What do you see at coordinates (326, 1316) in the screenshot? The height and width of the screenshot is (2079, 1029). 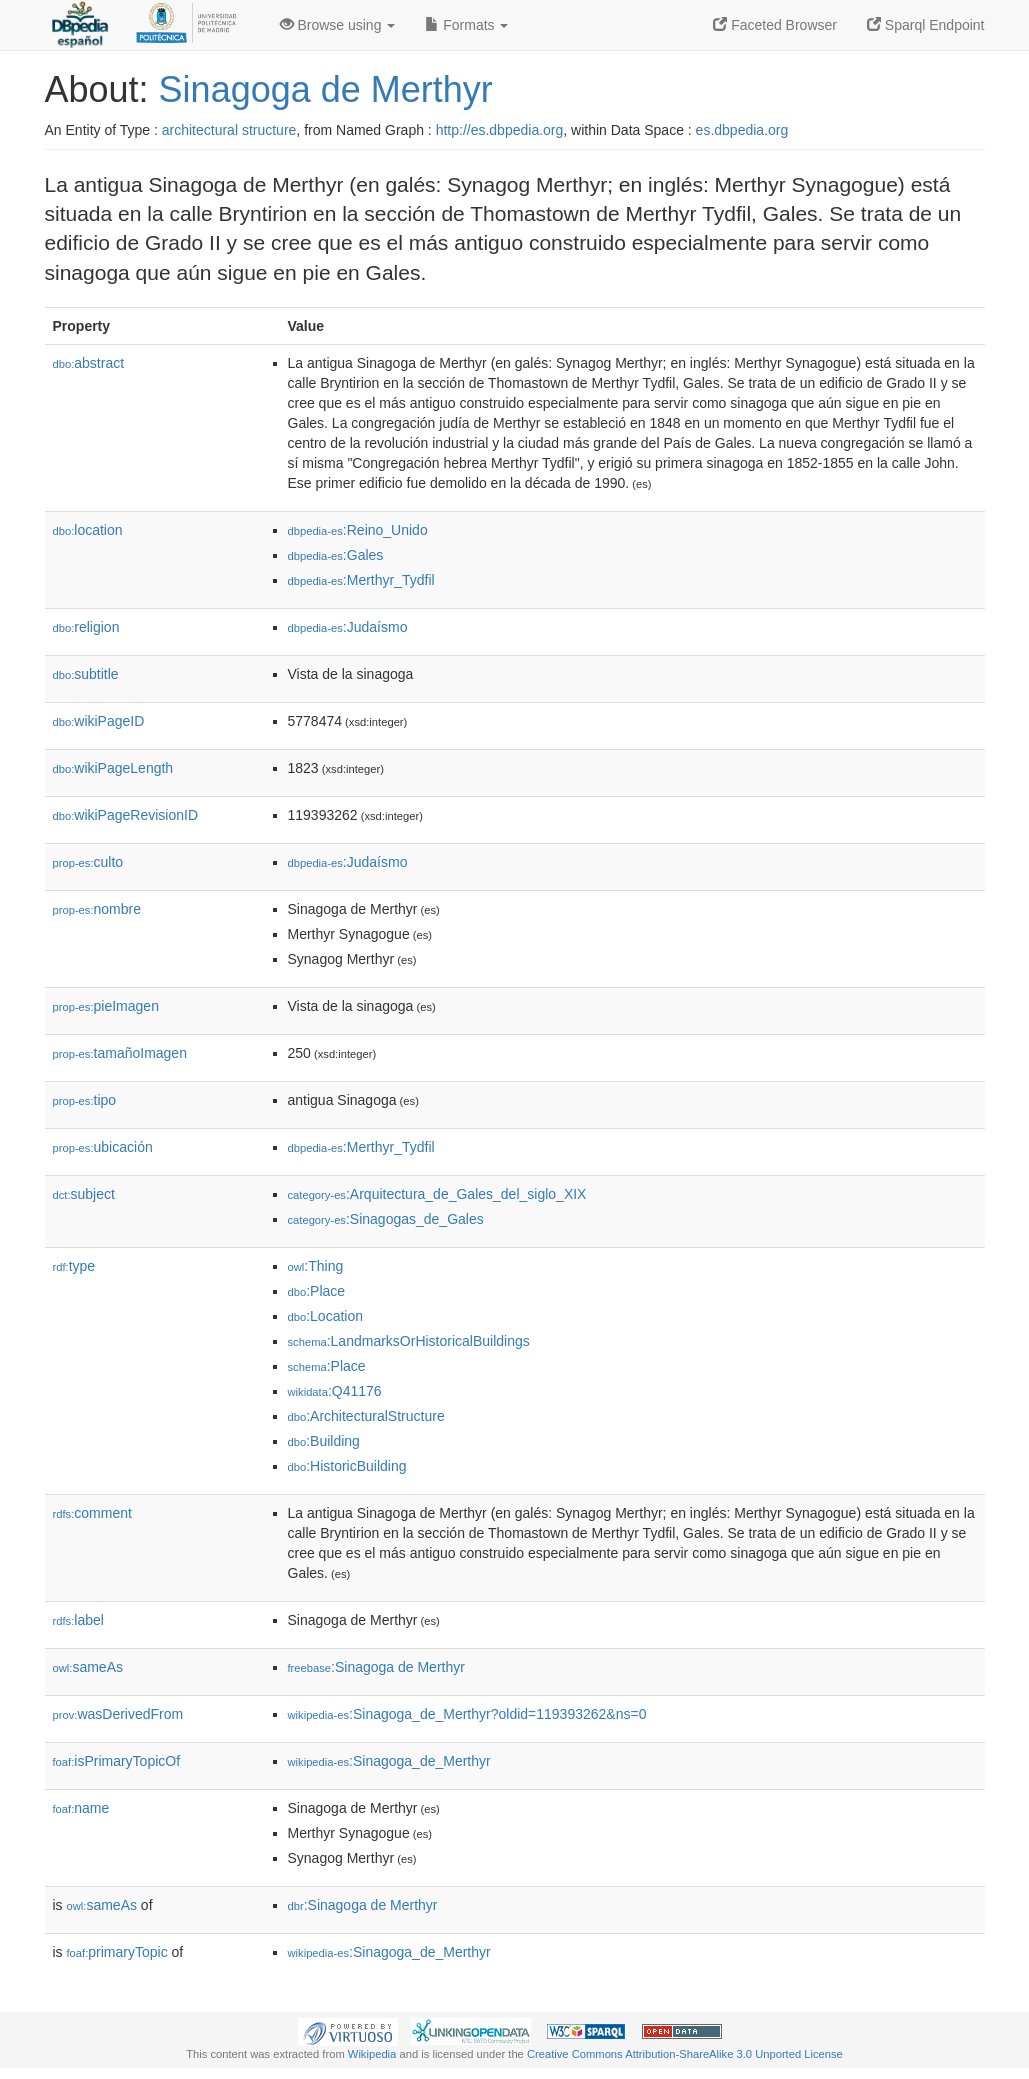 I see `:Location` at bounding box center [326, 1316].